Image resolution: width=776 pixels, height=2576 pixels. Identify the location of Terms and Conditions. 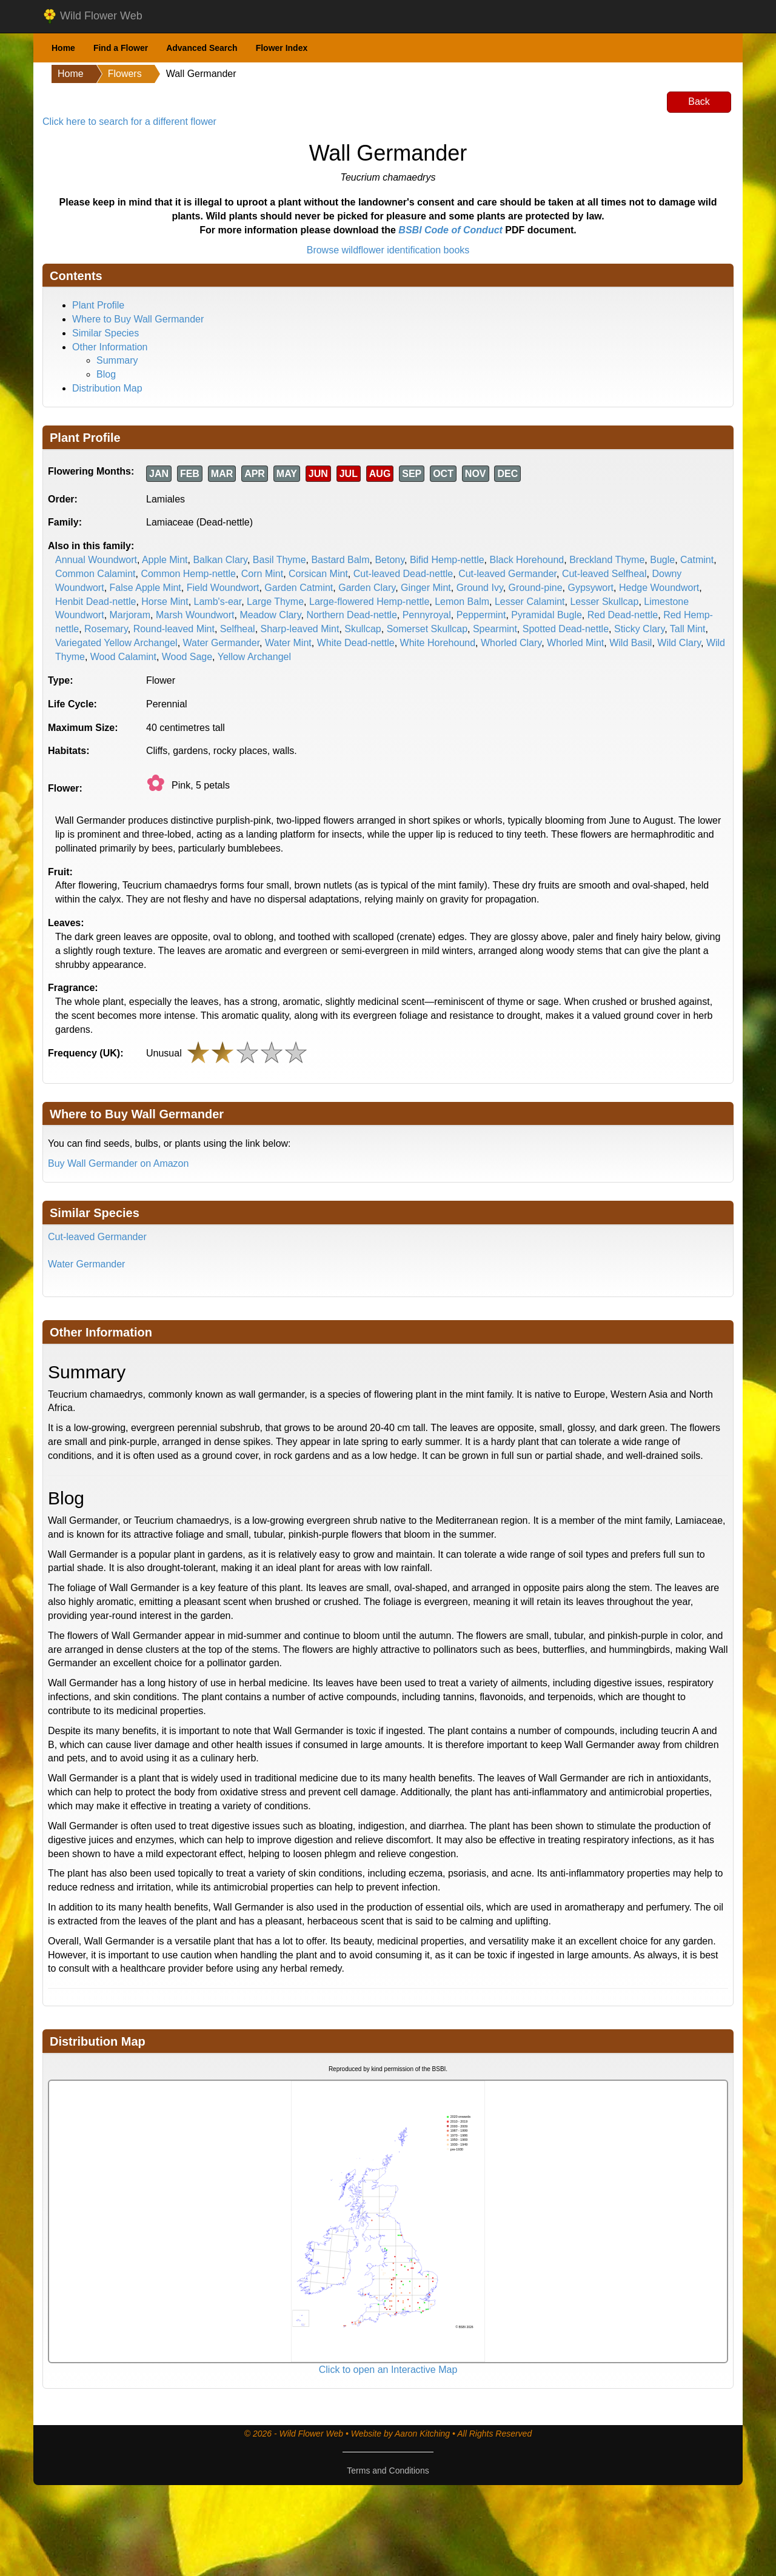
(388, 2470).